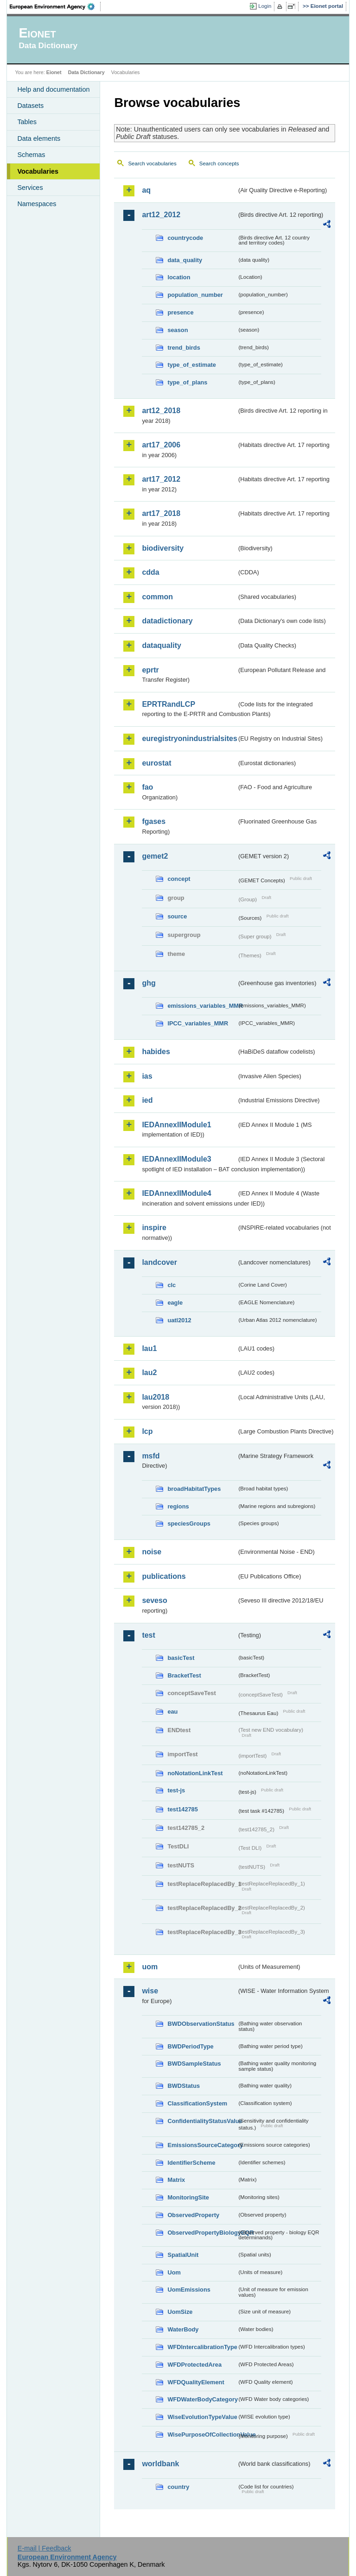  I want to click on Matrix, so click(176, 2179).